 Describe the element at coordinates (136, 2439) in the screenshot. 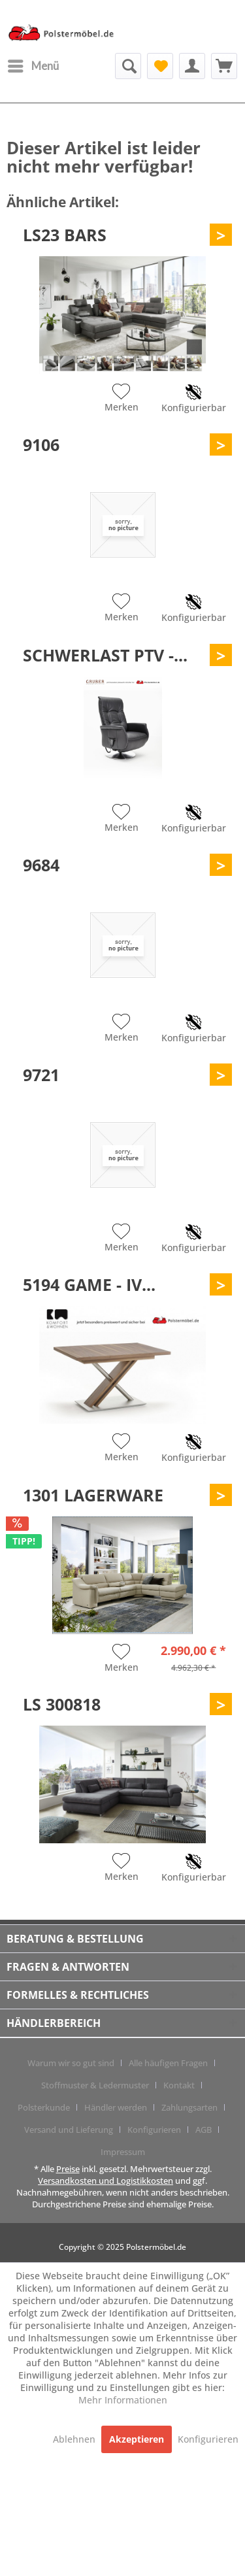

I see `Akzeptieren` at that location.